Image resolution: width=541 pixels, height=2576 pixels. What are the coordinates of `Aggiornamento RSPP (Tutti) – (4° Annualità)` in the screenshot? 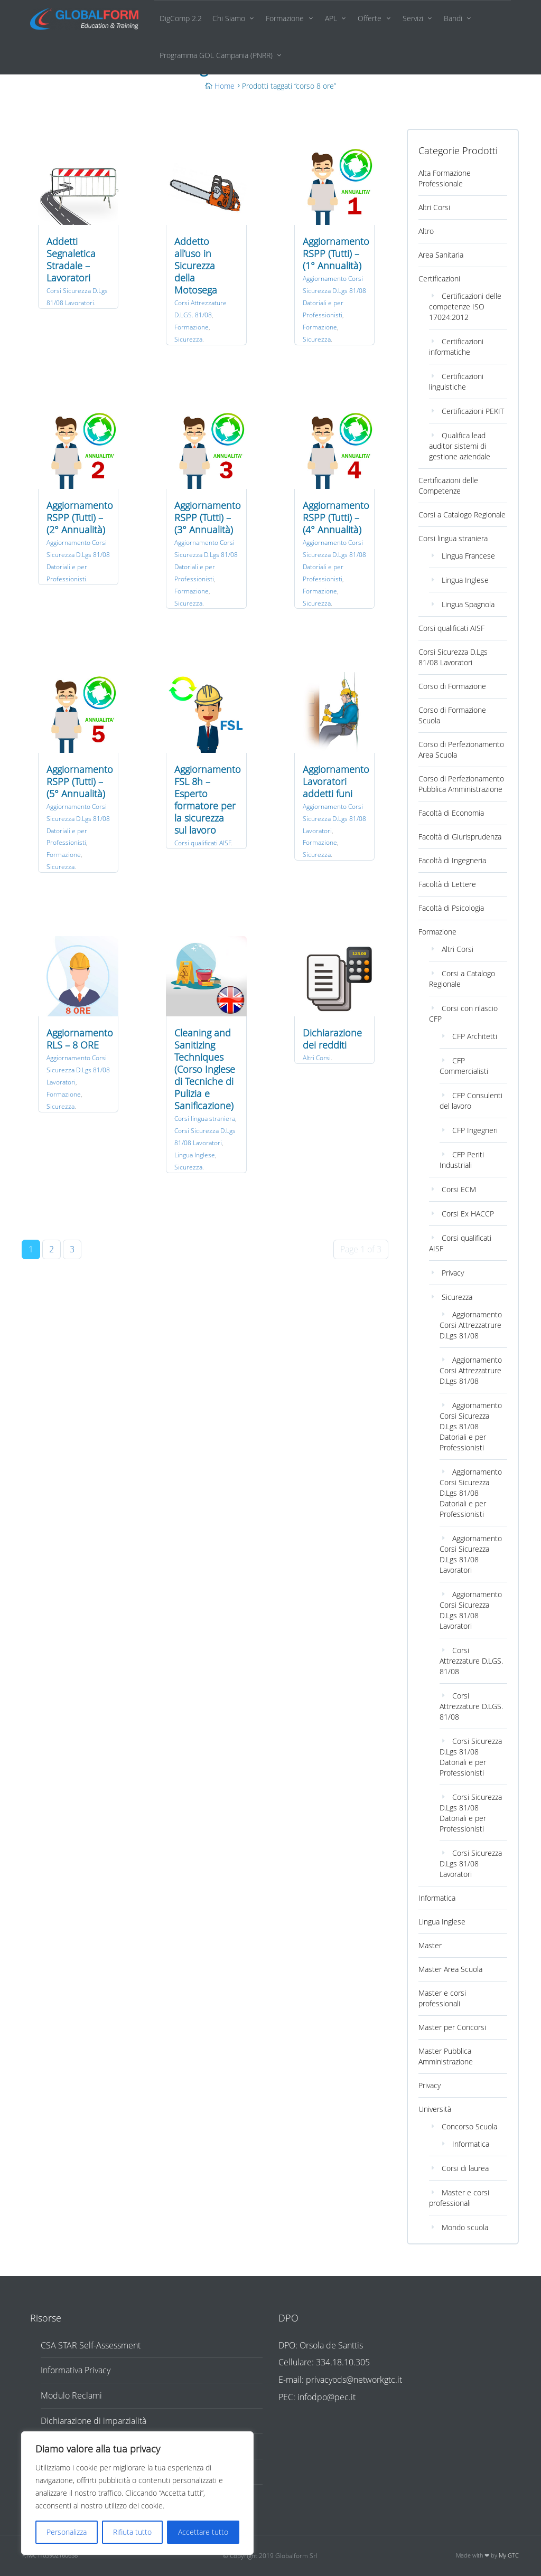 It's located at (336, 517).